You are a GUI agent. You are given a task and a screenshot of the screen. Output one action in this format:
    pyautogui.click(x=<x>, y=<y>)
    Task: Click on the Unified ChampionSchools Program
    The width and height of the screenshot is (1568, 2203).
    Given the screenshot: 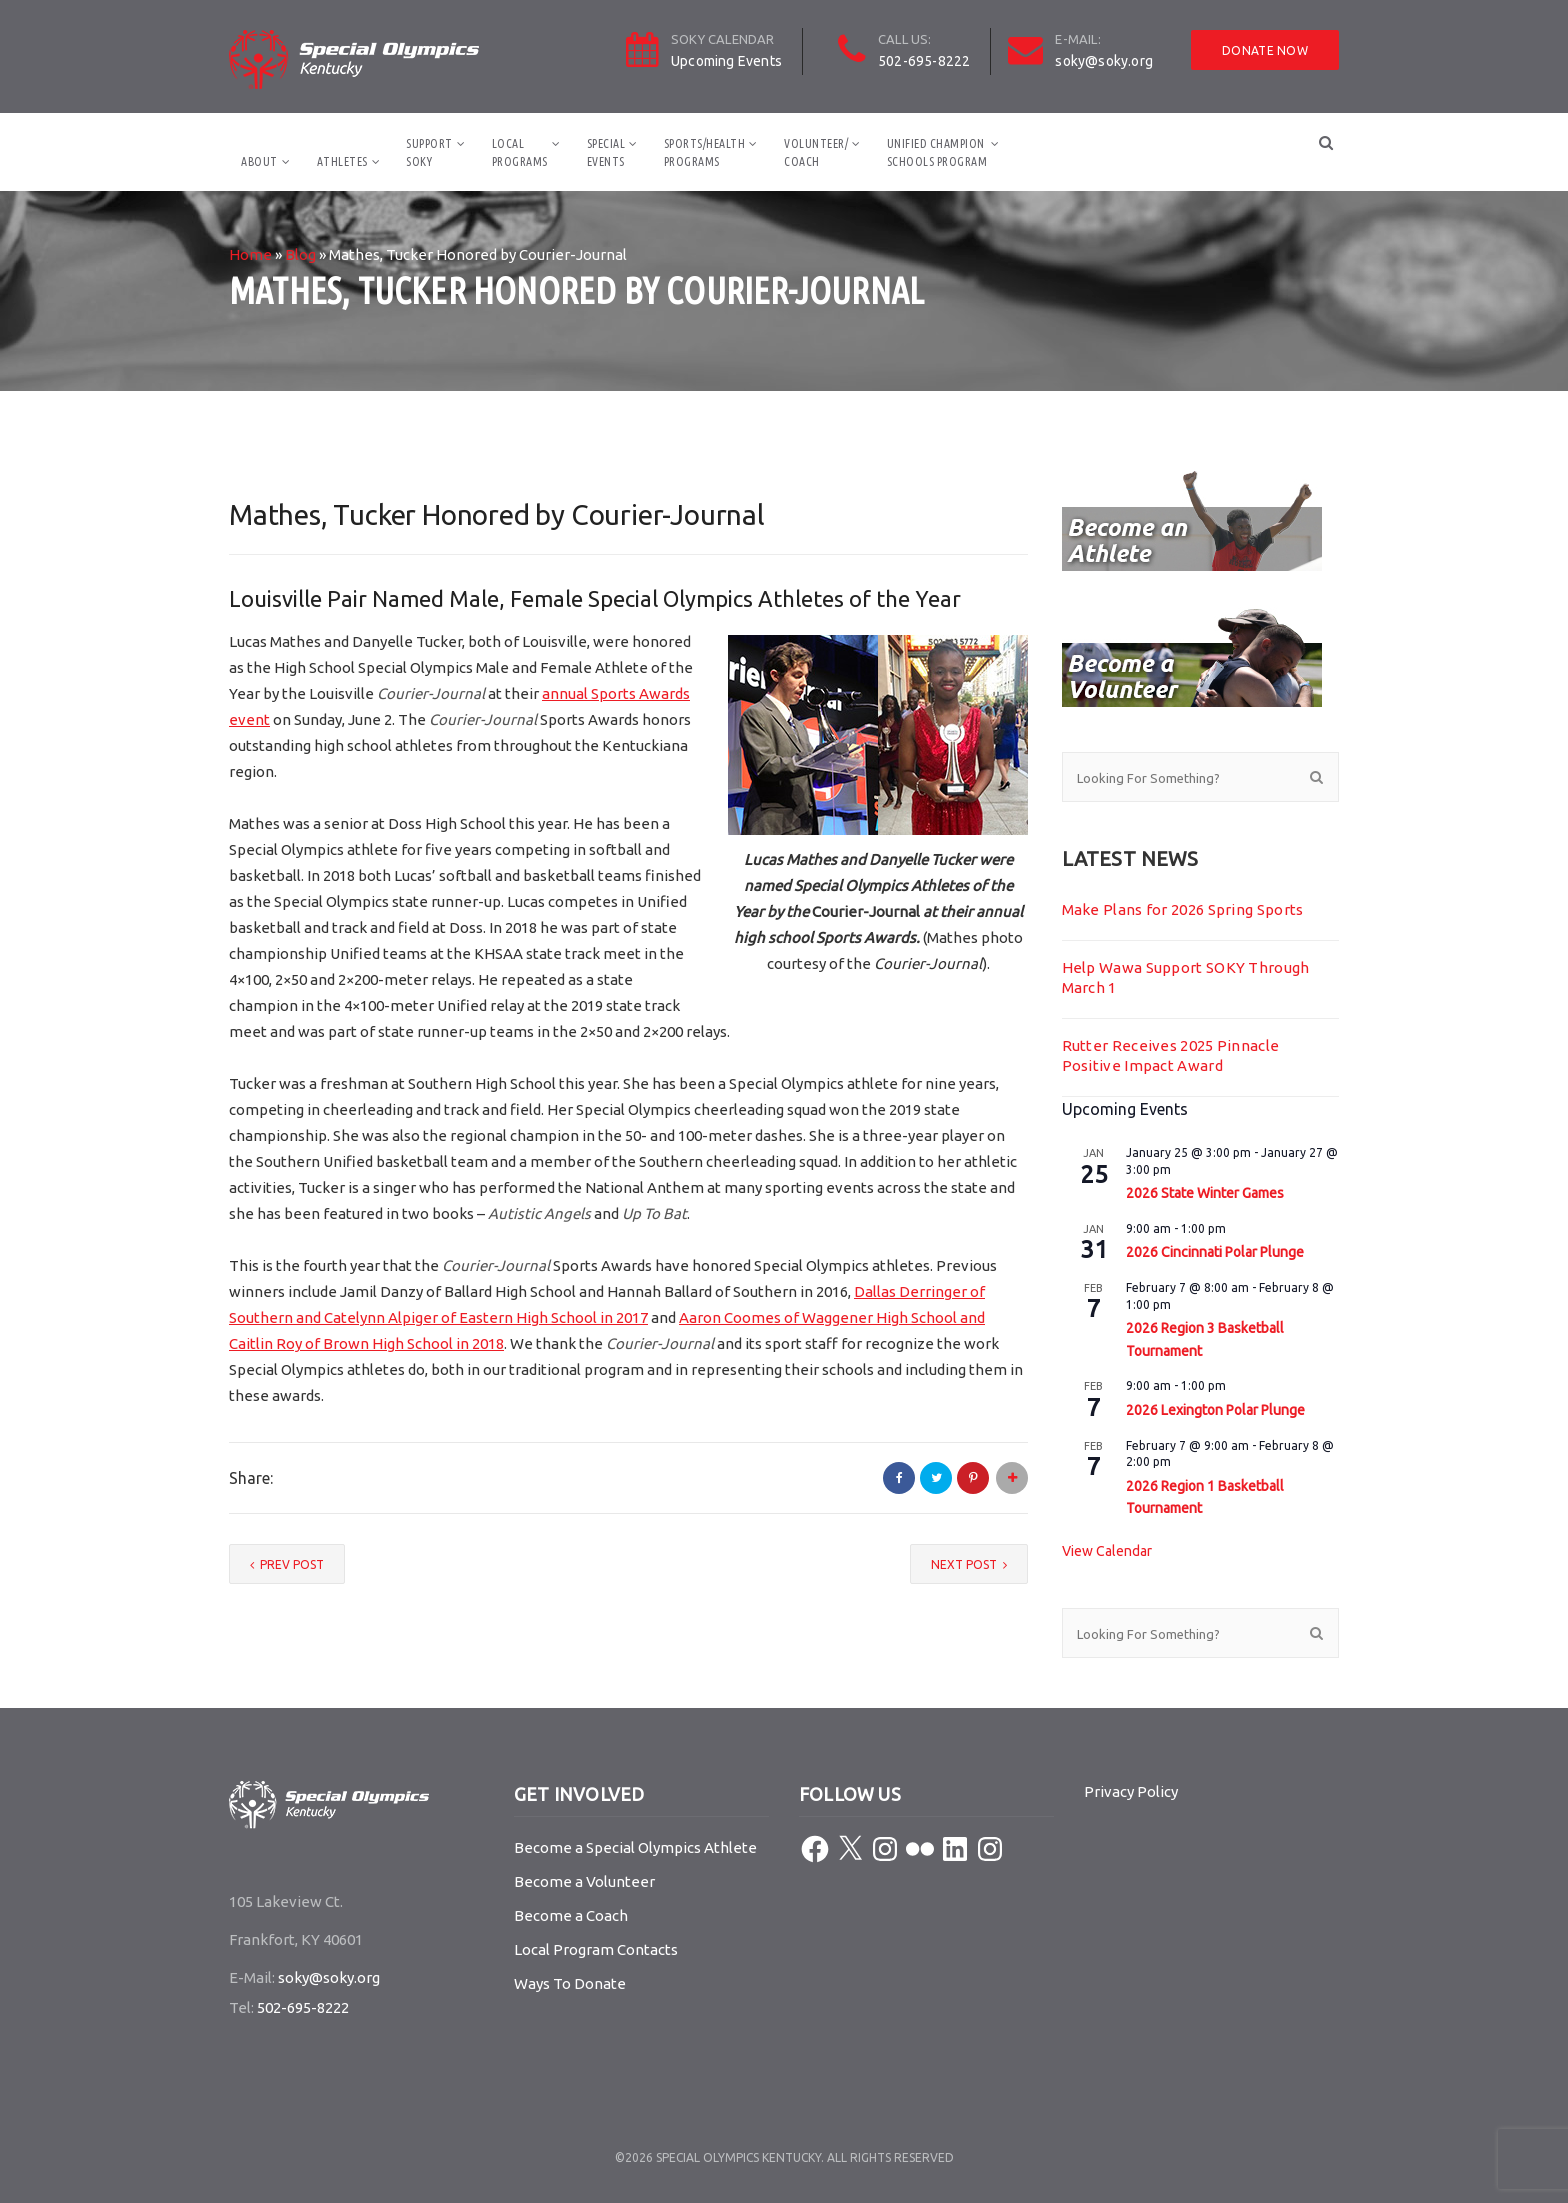 What is the action you would take?
    pyautogui.click(x=937, y=152)
    